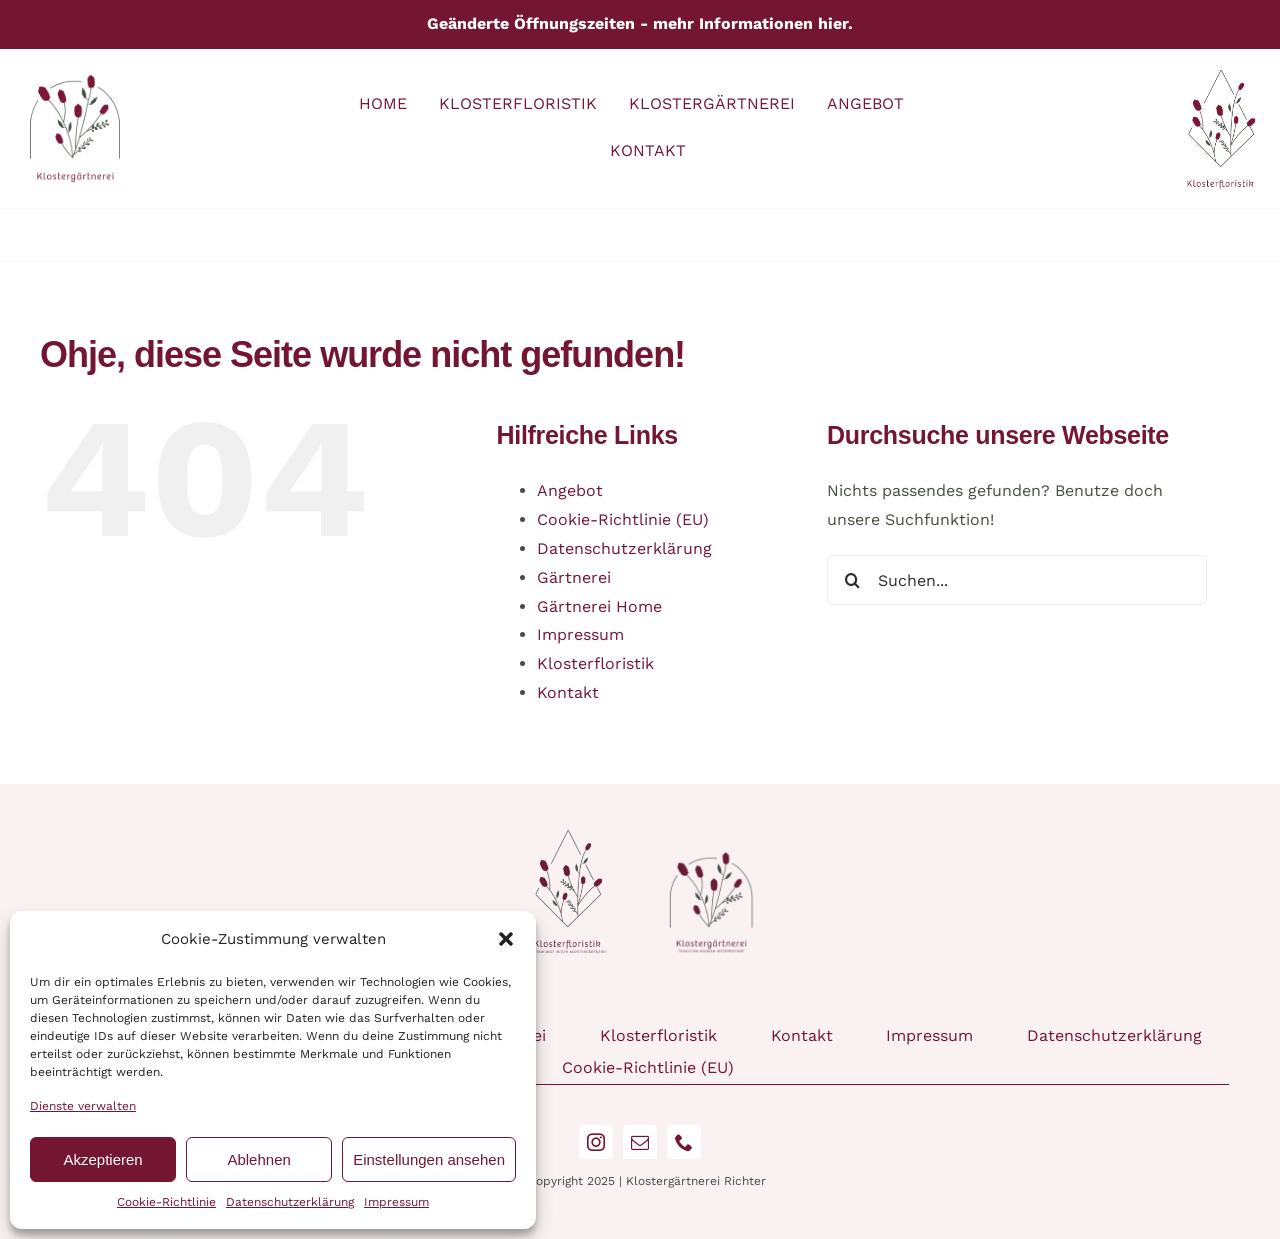 This screenshot has width=1280, height=1239. Describe the element at coordinates (574, 577) in the screenshot. I see `Gärtnerei` at that location.